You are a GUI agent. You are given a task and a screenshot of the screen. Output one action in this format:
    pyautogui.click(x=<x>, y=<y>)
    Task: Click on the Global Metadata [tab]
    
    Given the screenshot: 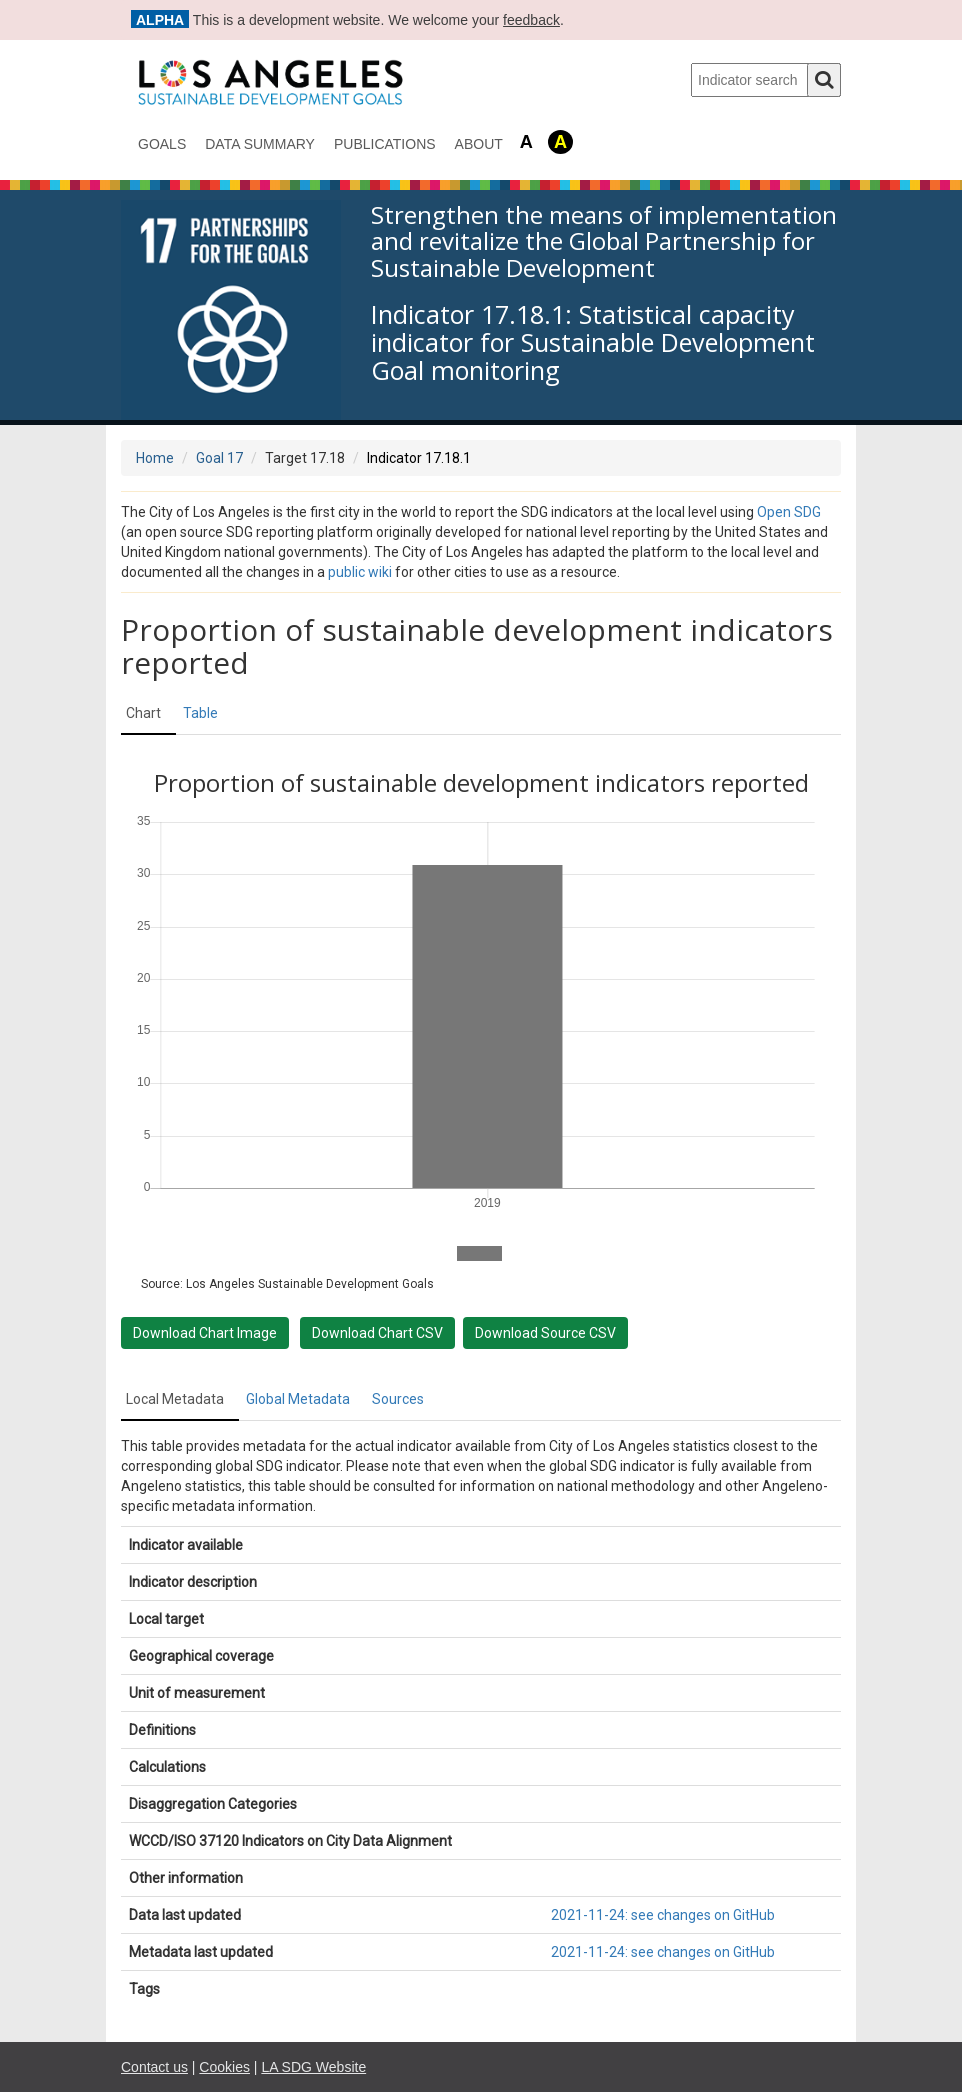 What is the action you would take?
    pyautogui.click(x=298, y=1399)
    